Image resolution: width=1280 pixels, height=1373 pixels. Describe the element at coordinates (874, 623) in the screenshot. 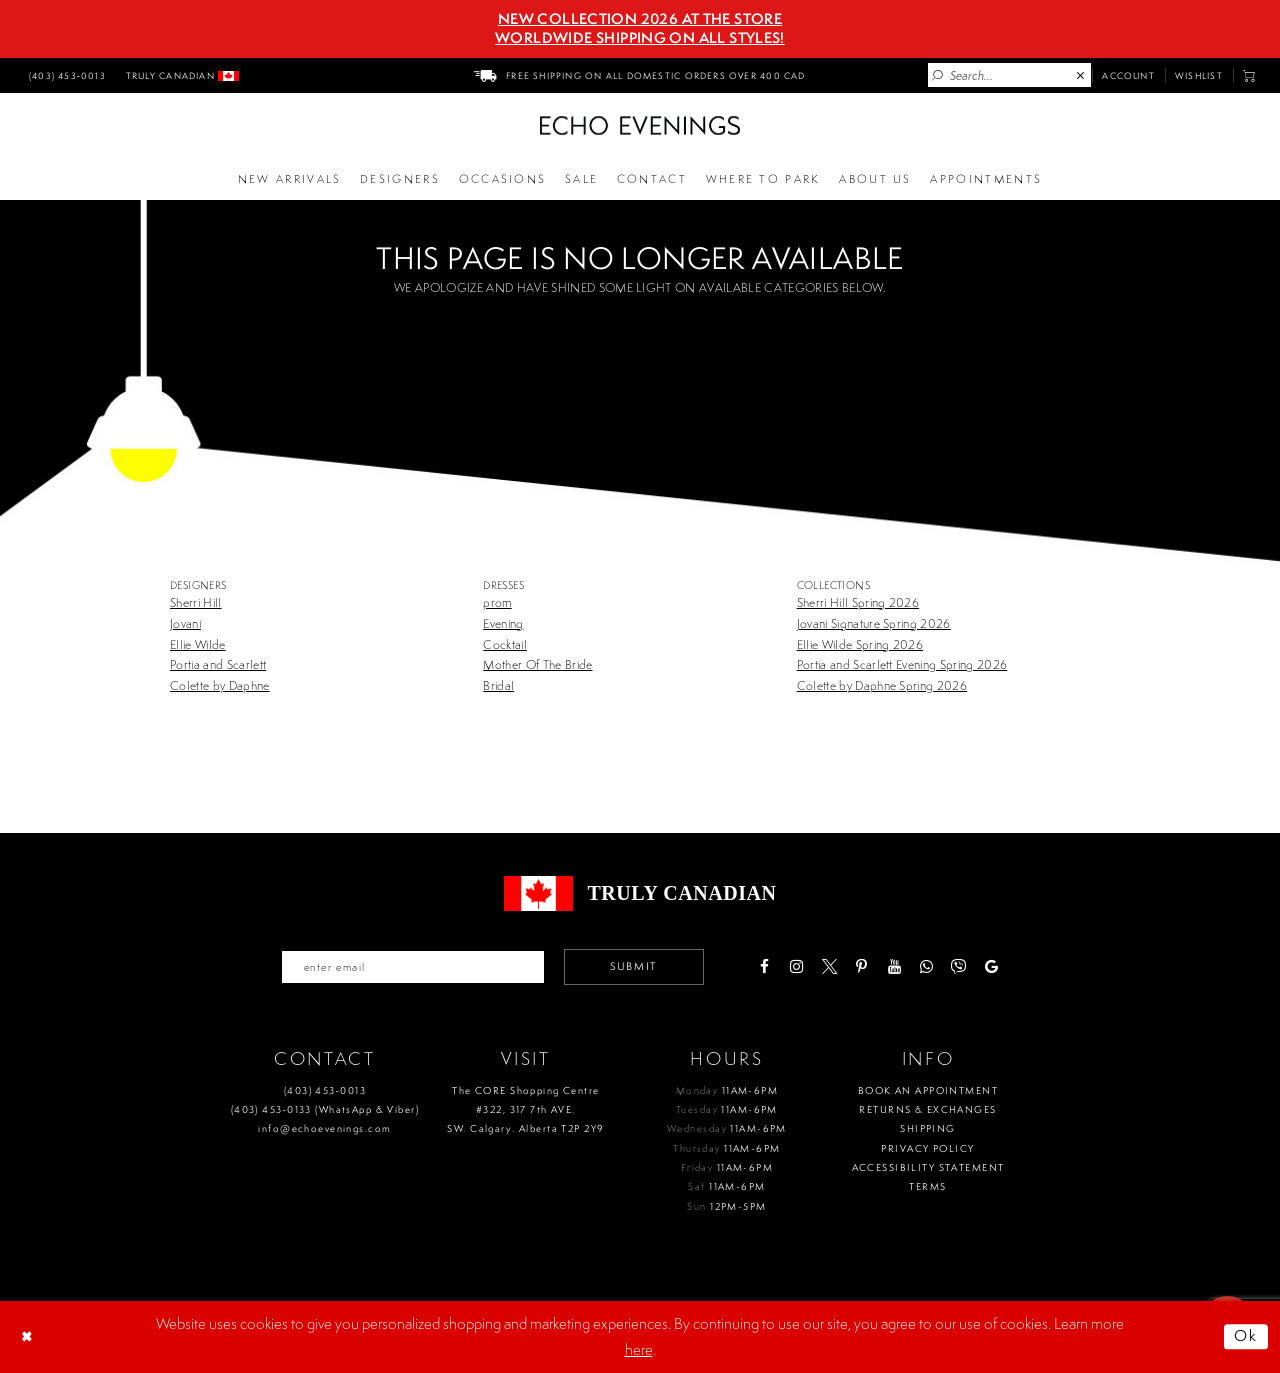

I see `Jovani Signature Spring 2026` at that location.